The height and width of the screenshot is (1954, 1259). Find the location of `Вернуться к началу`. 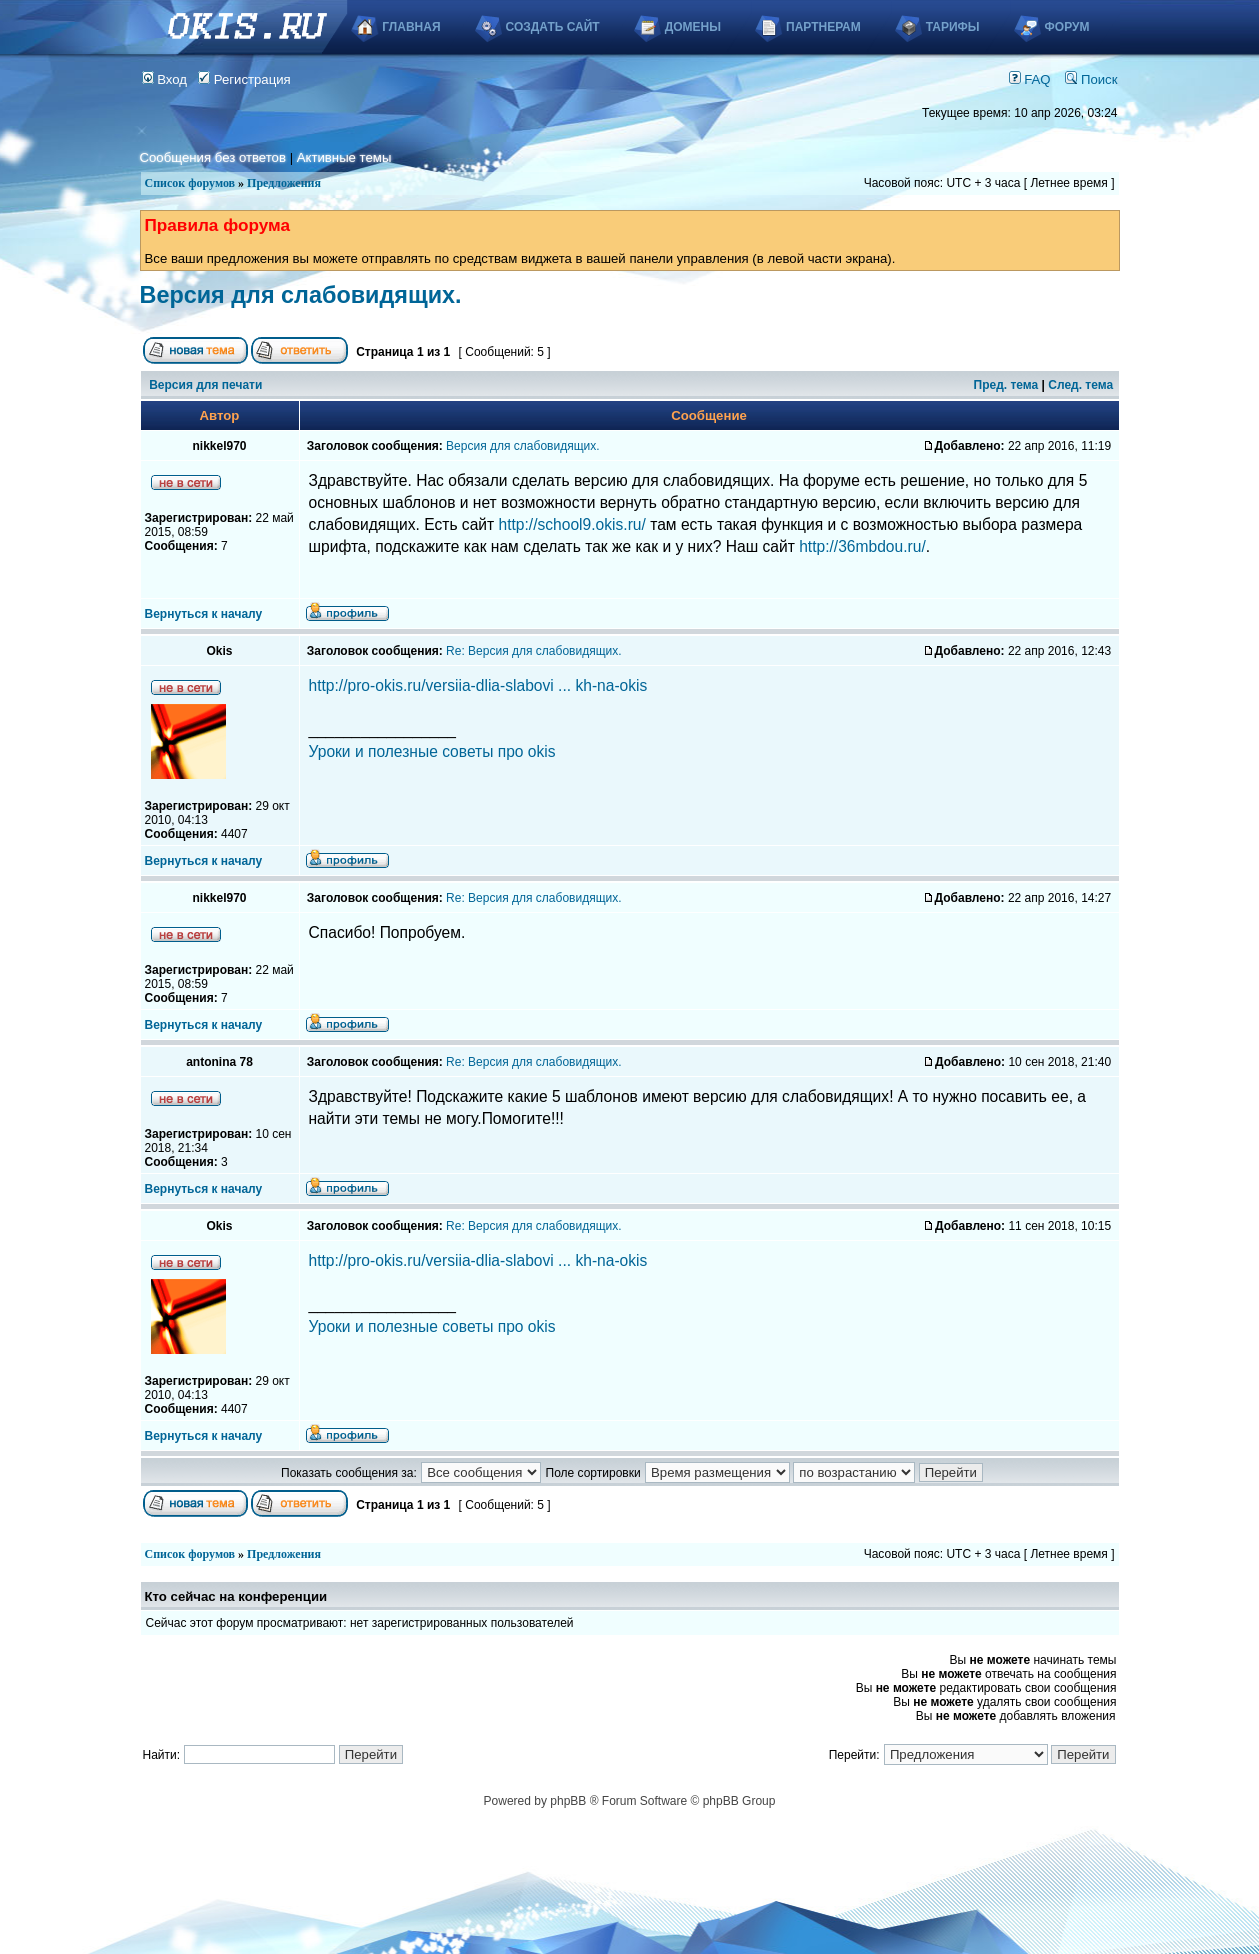

Вернуться к началу is located at coordinates (204, 614).